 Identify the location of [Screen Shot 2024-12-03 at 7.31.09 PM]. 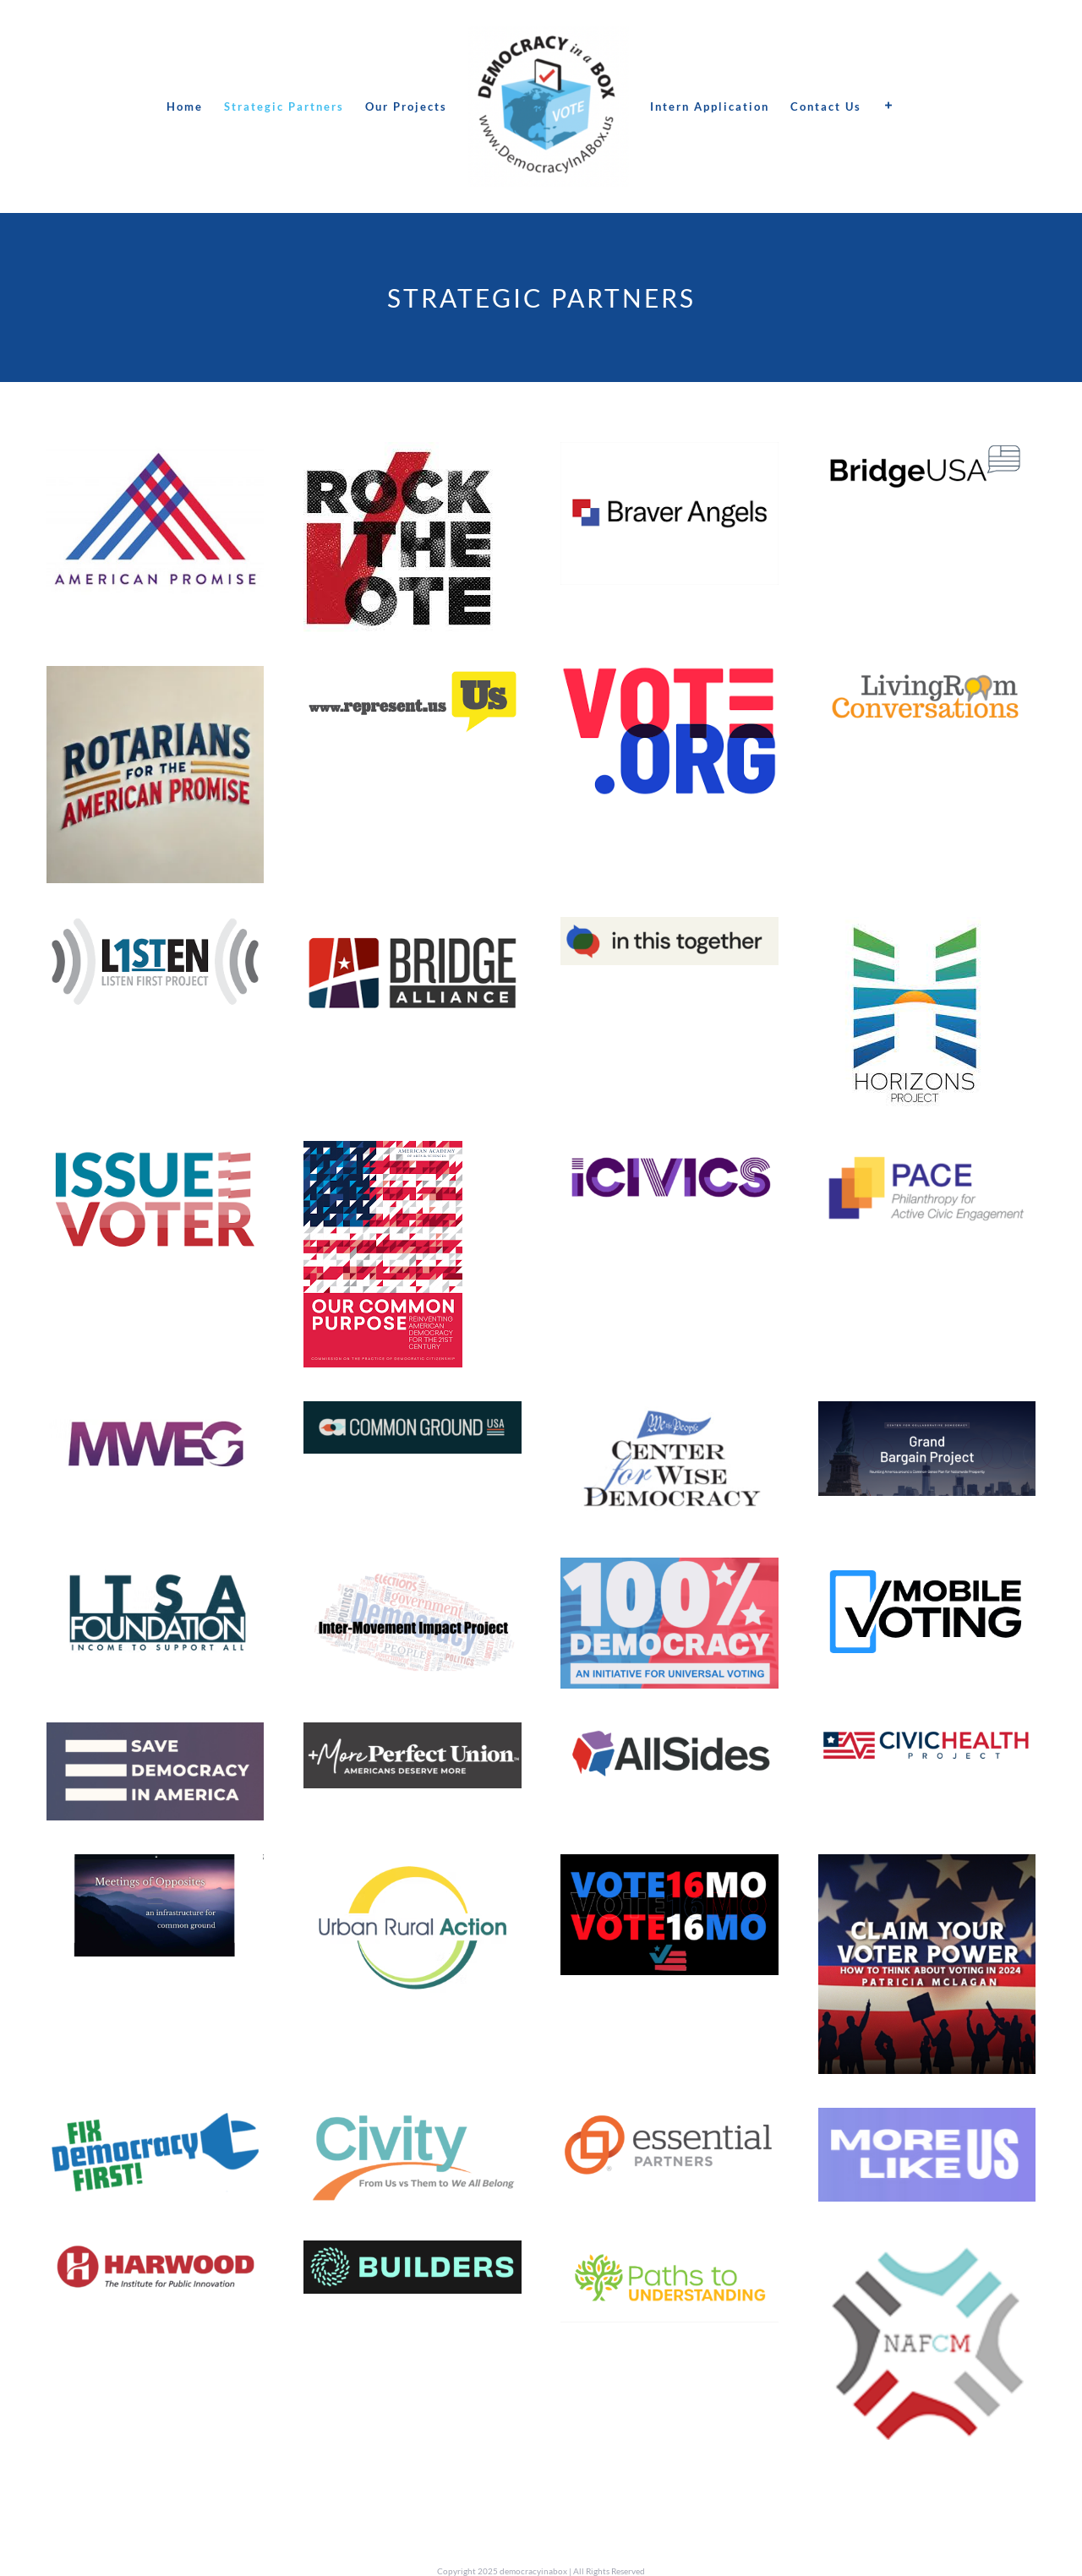
(412, 1571).